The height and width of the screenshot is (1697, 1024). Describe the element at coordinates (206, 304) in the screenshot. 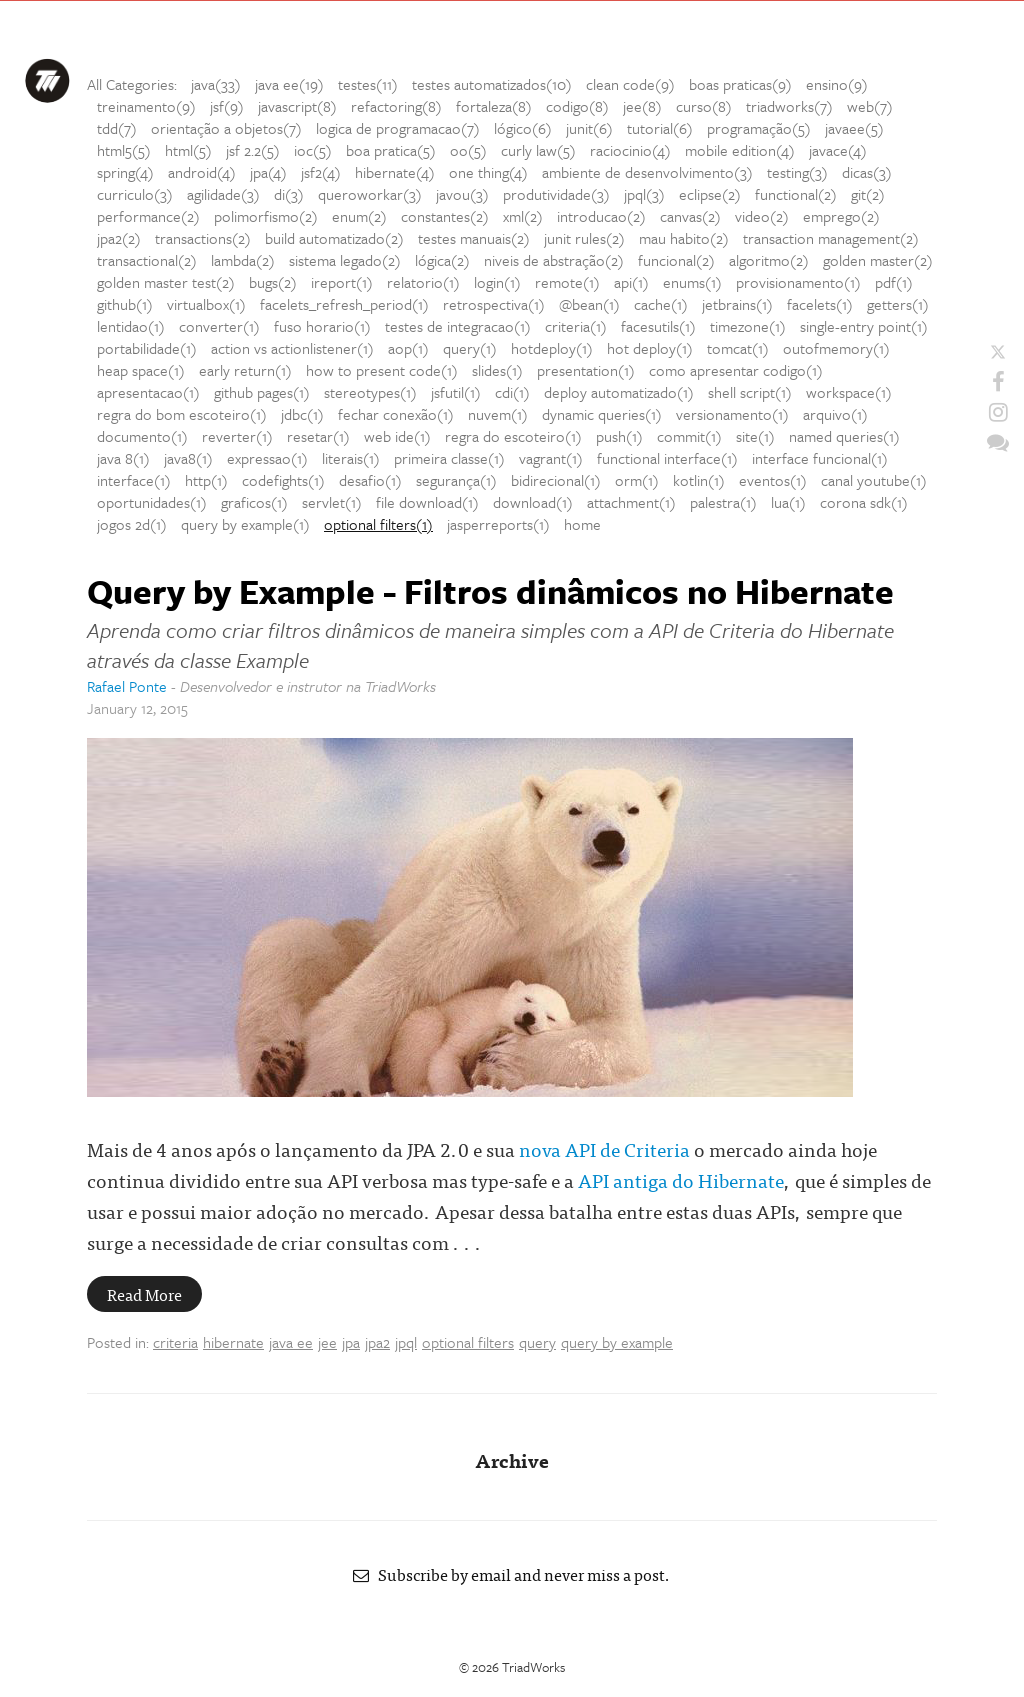

I see `virtualbox(1)` at that location.